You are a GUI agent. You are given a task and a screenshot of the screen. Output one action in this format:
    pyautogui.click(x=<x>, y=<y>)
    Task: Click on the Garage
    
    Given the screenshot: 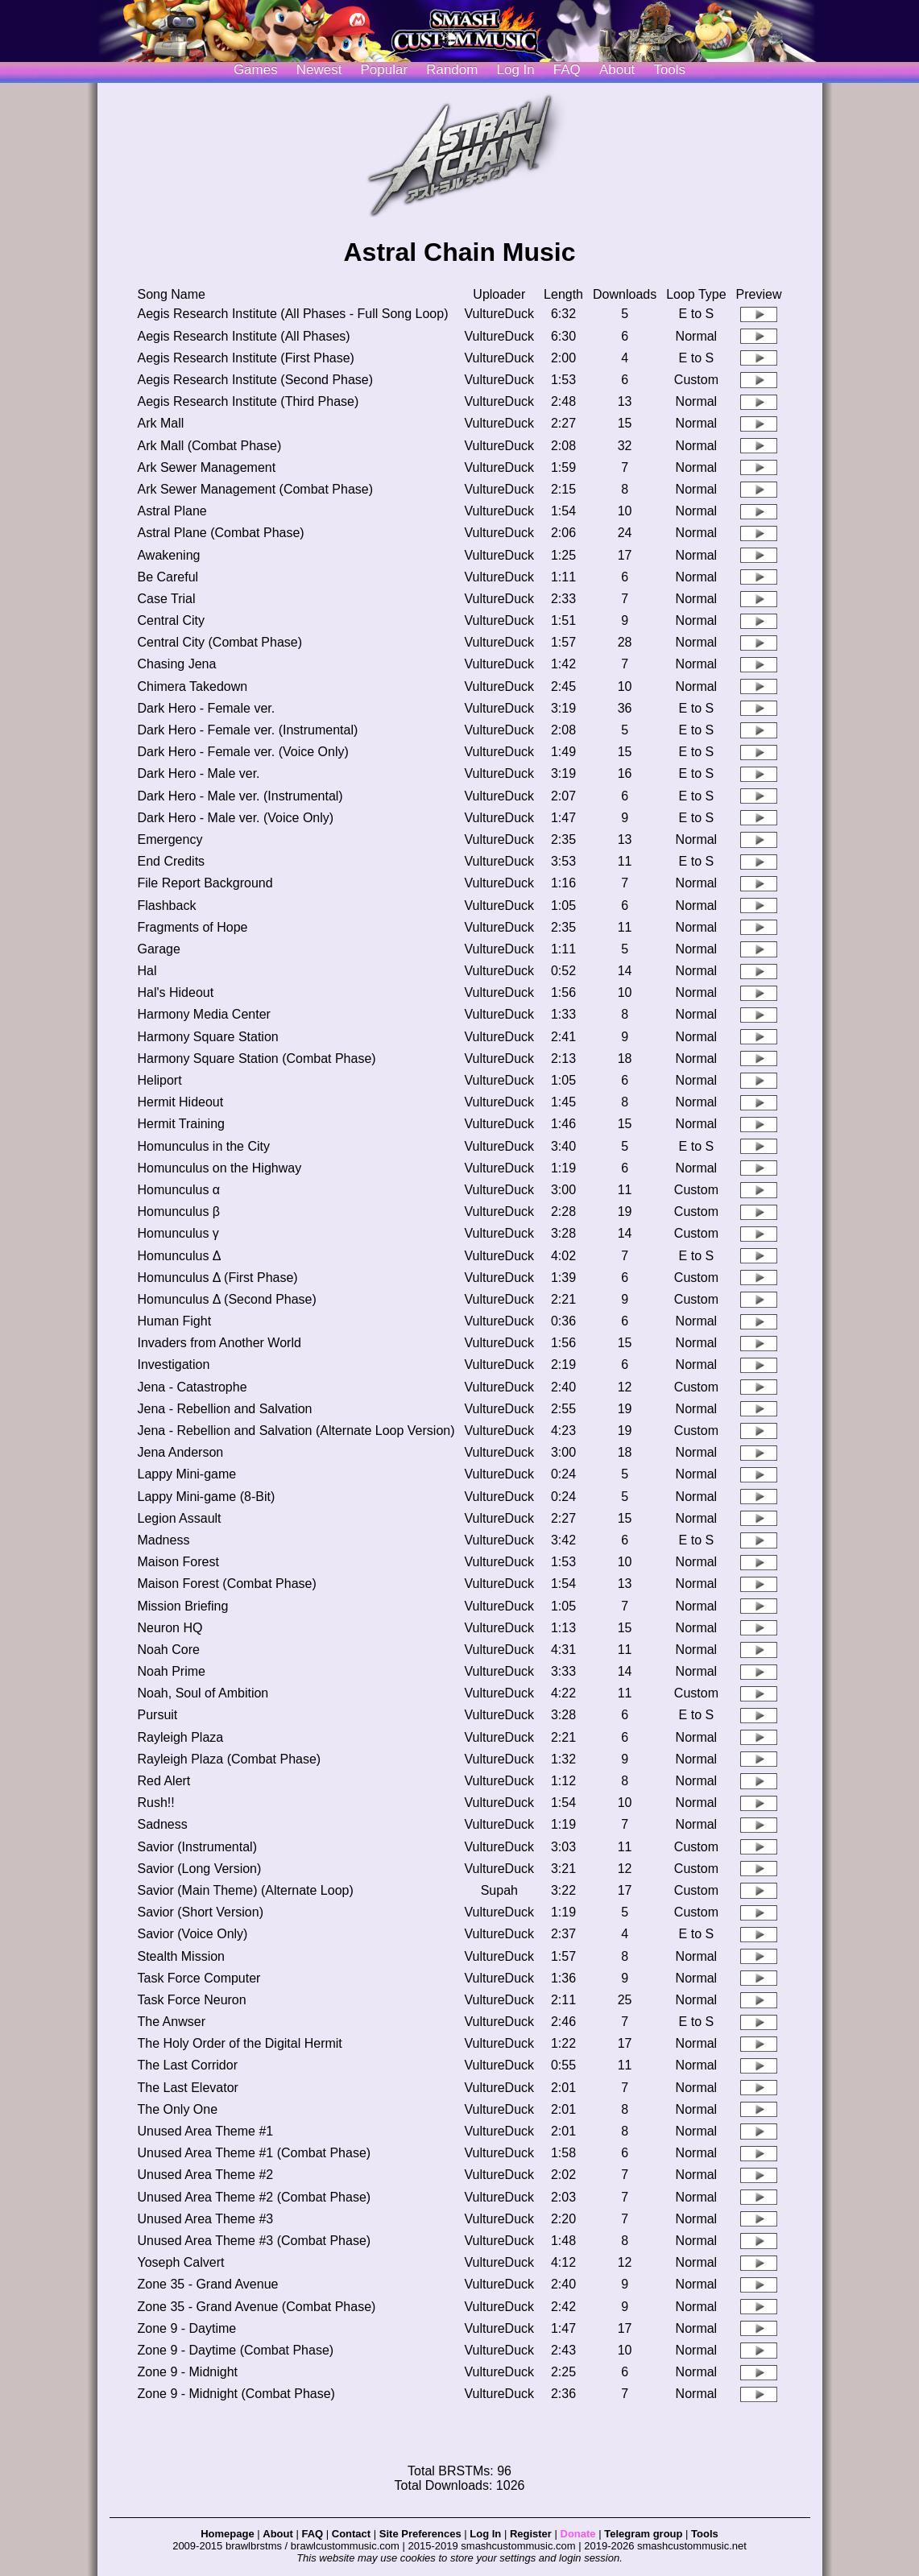 What is the action you would take?
    pyautogui.click(x=158, y=949)
    